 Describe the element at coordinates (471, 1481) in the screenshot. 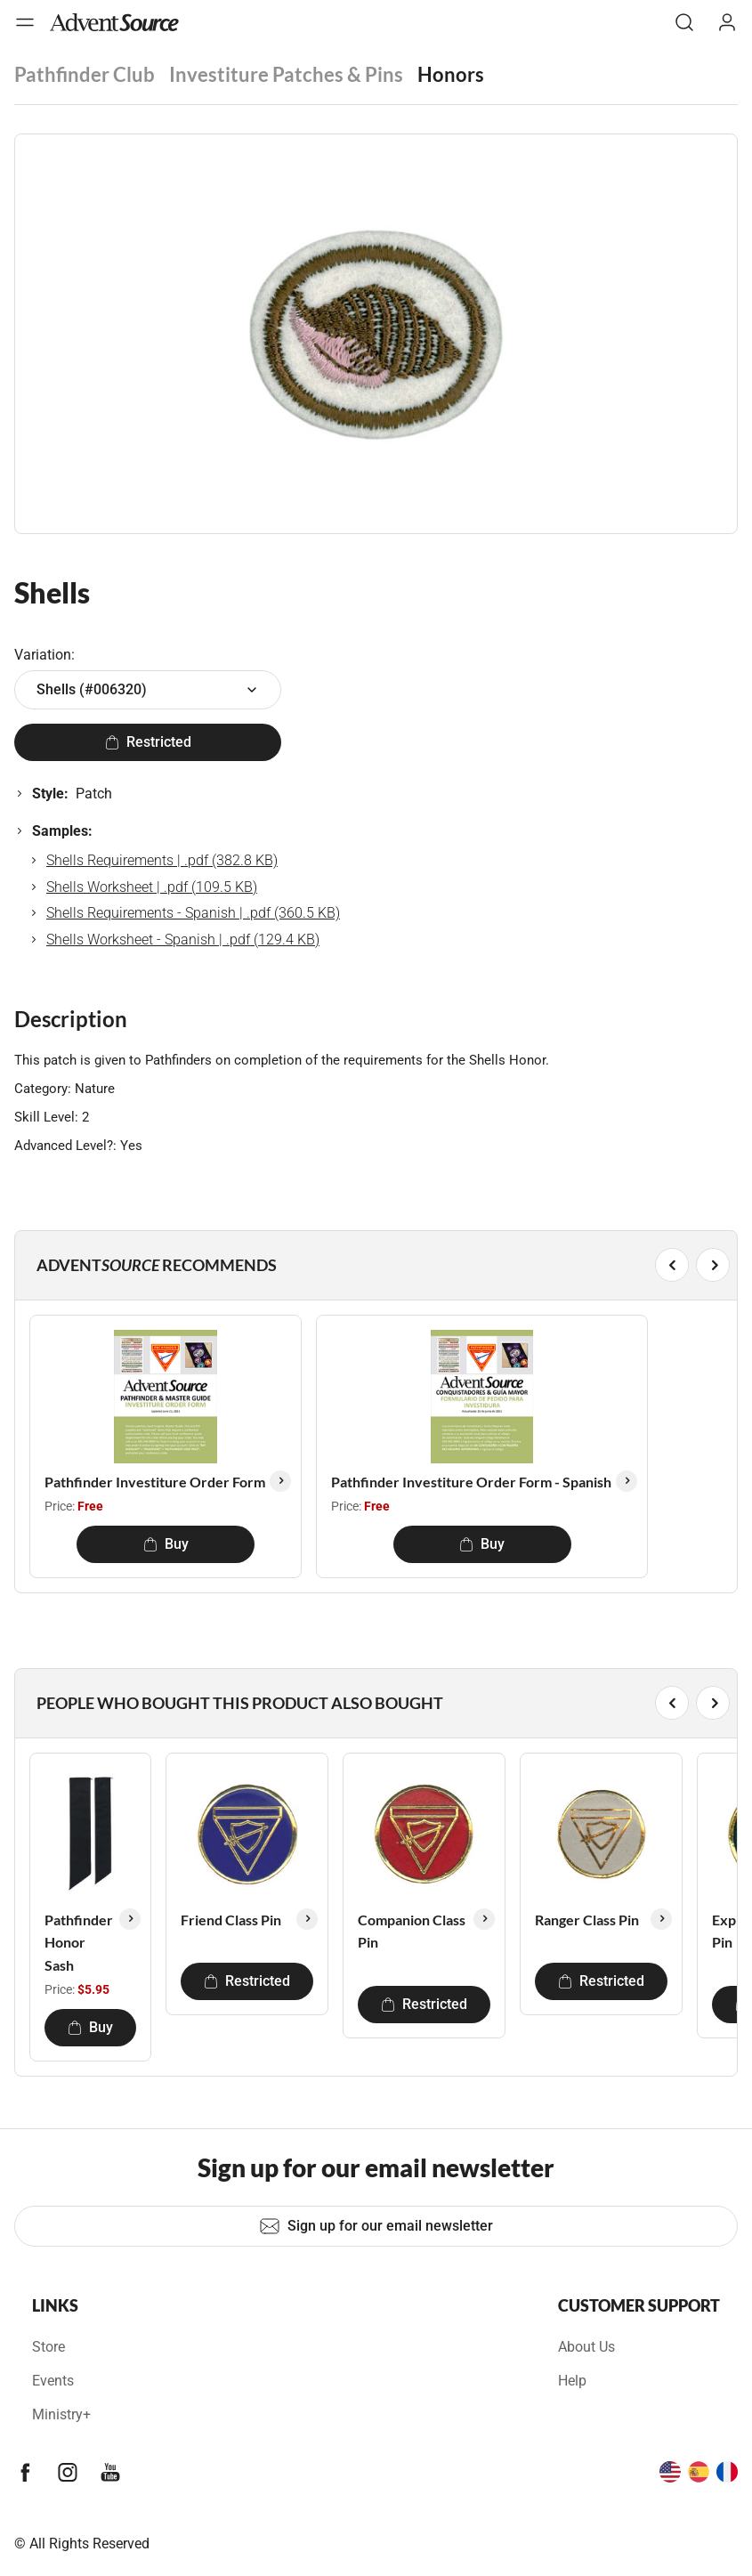

I see `Pathfinder Investiture Order Form - Spanish` at that location.